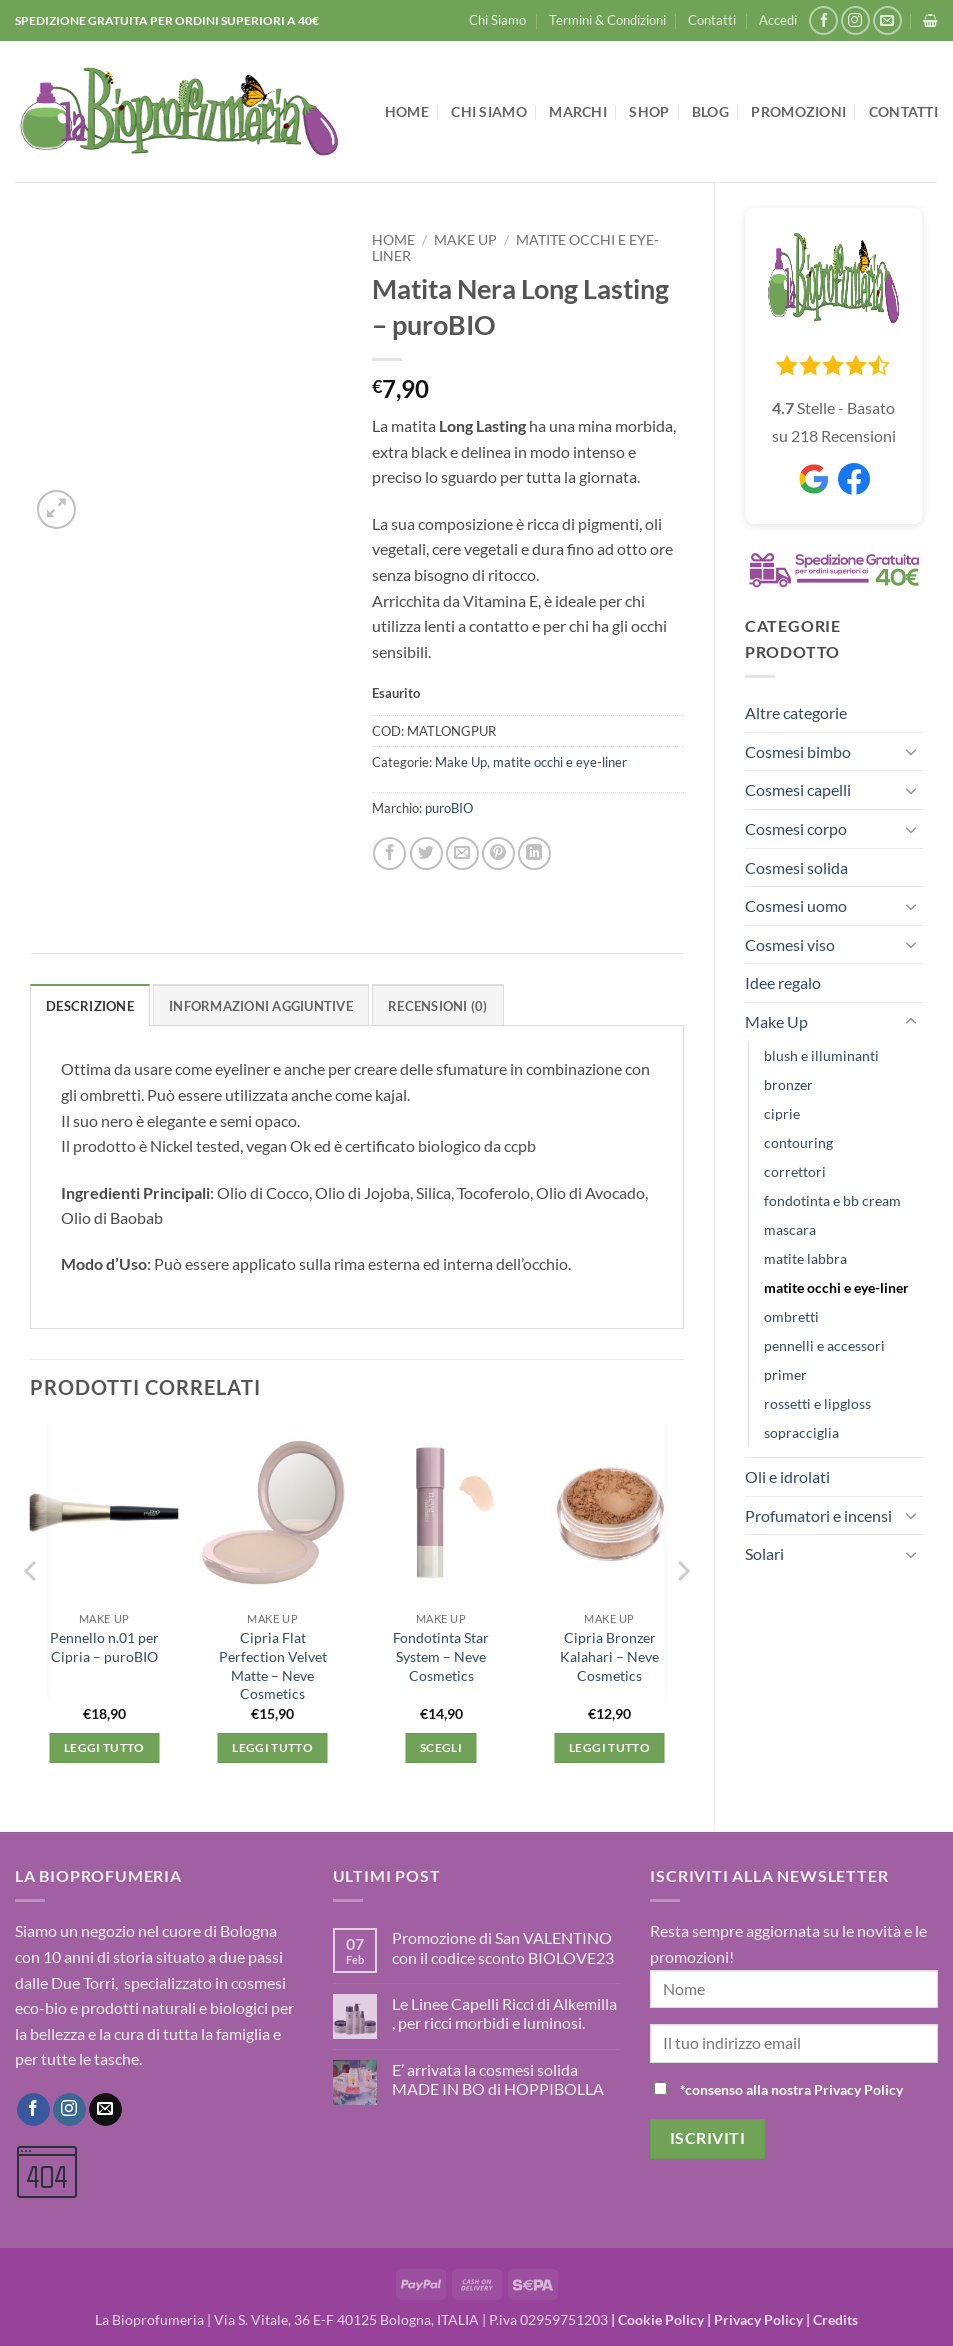  Describe the element at coordinates (407, 111) in the screenshot. I see `Home` at that location.